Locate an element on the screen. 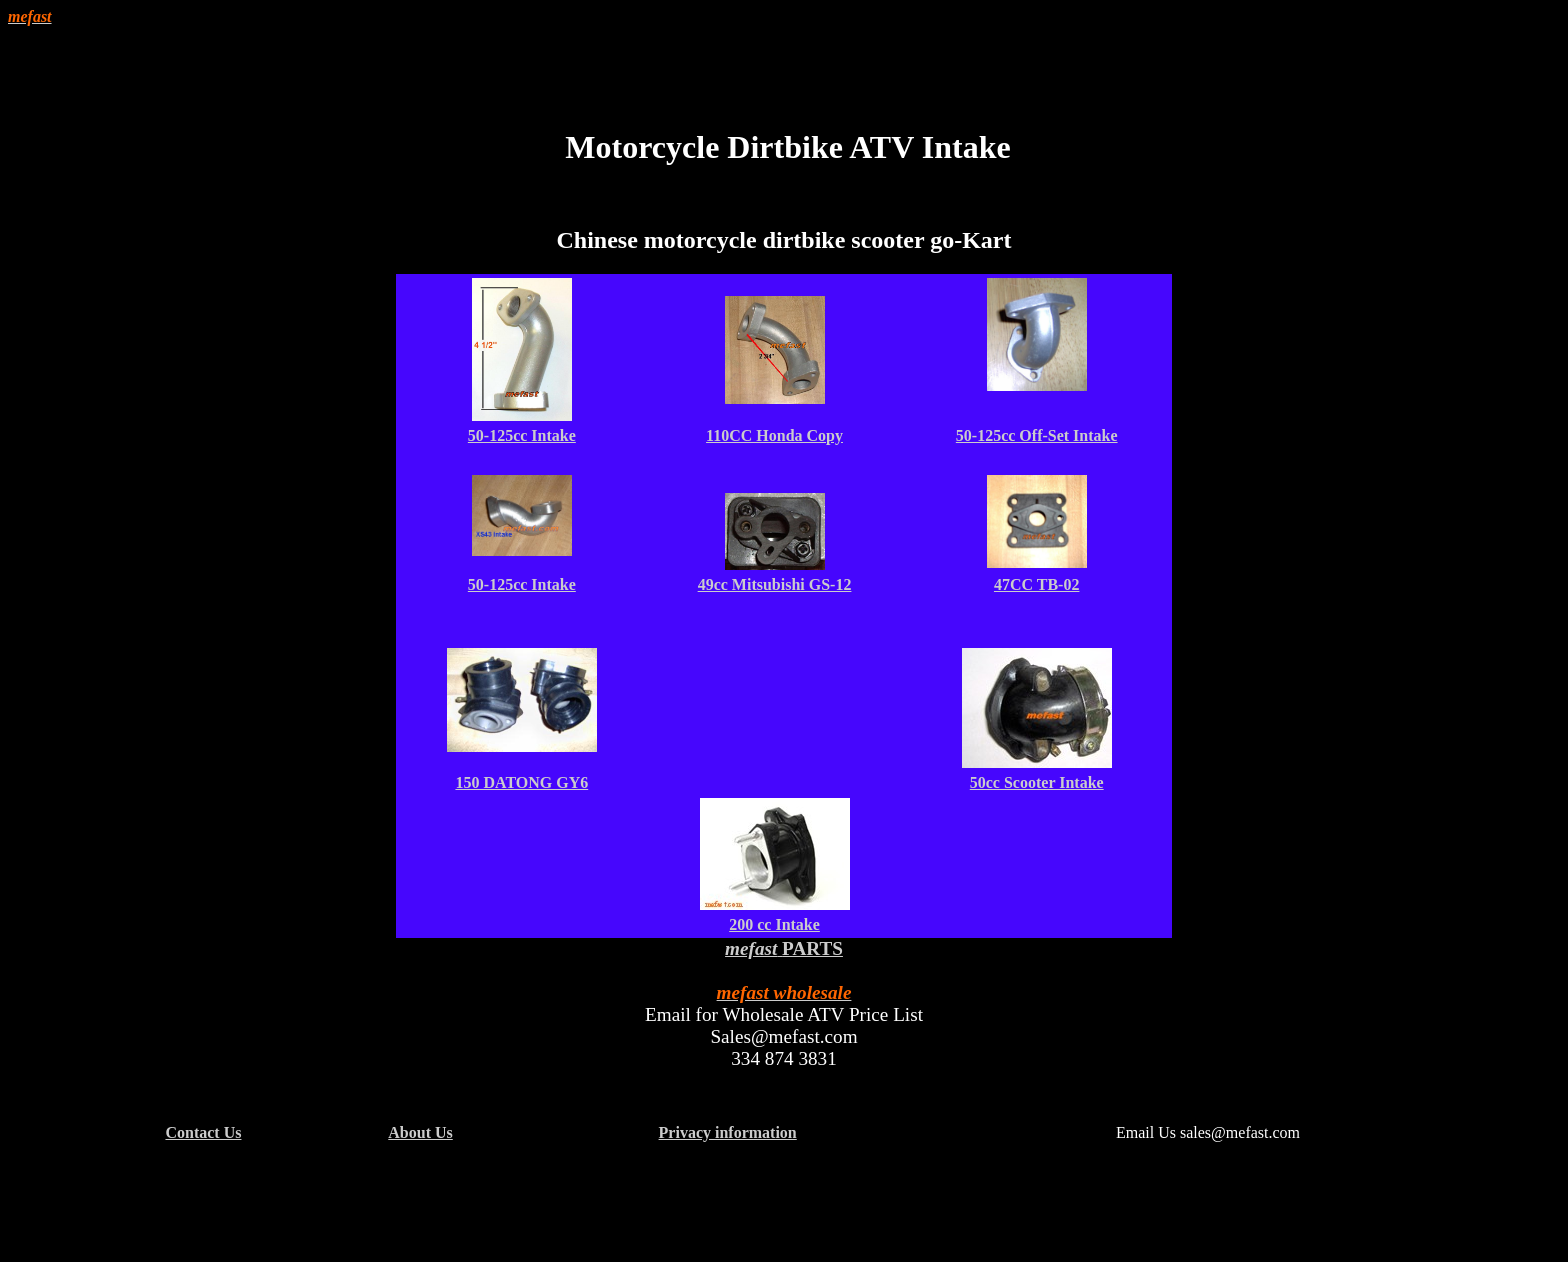 The height and width of the screenshot is (1262, 1568). 50-125cc Intake is located at coordinates (522, 435).